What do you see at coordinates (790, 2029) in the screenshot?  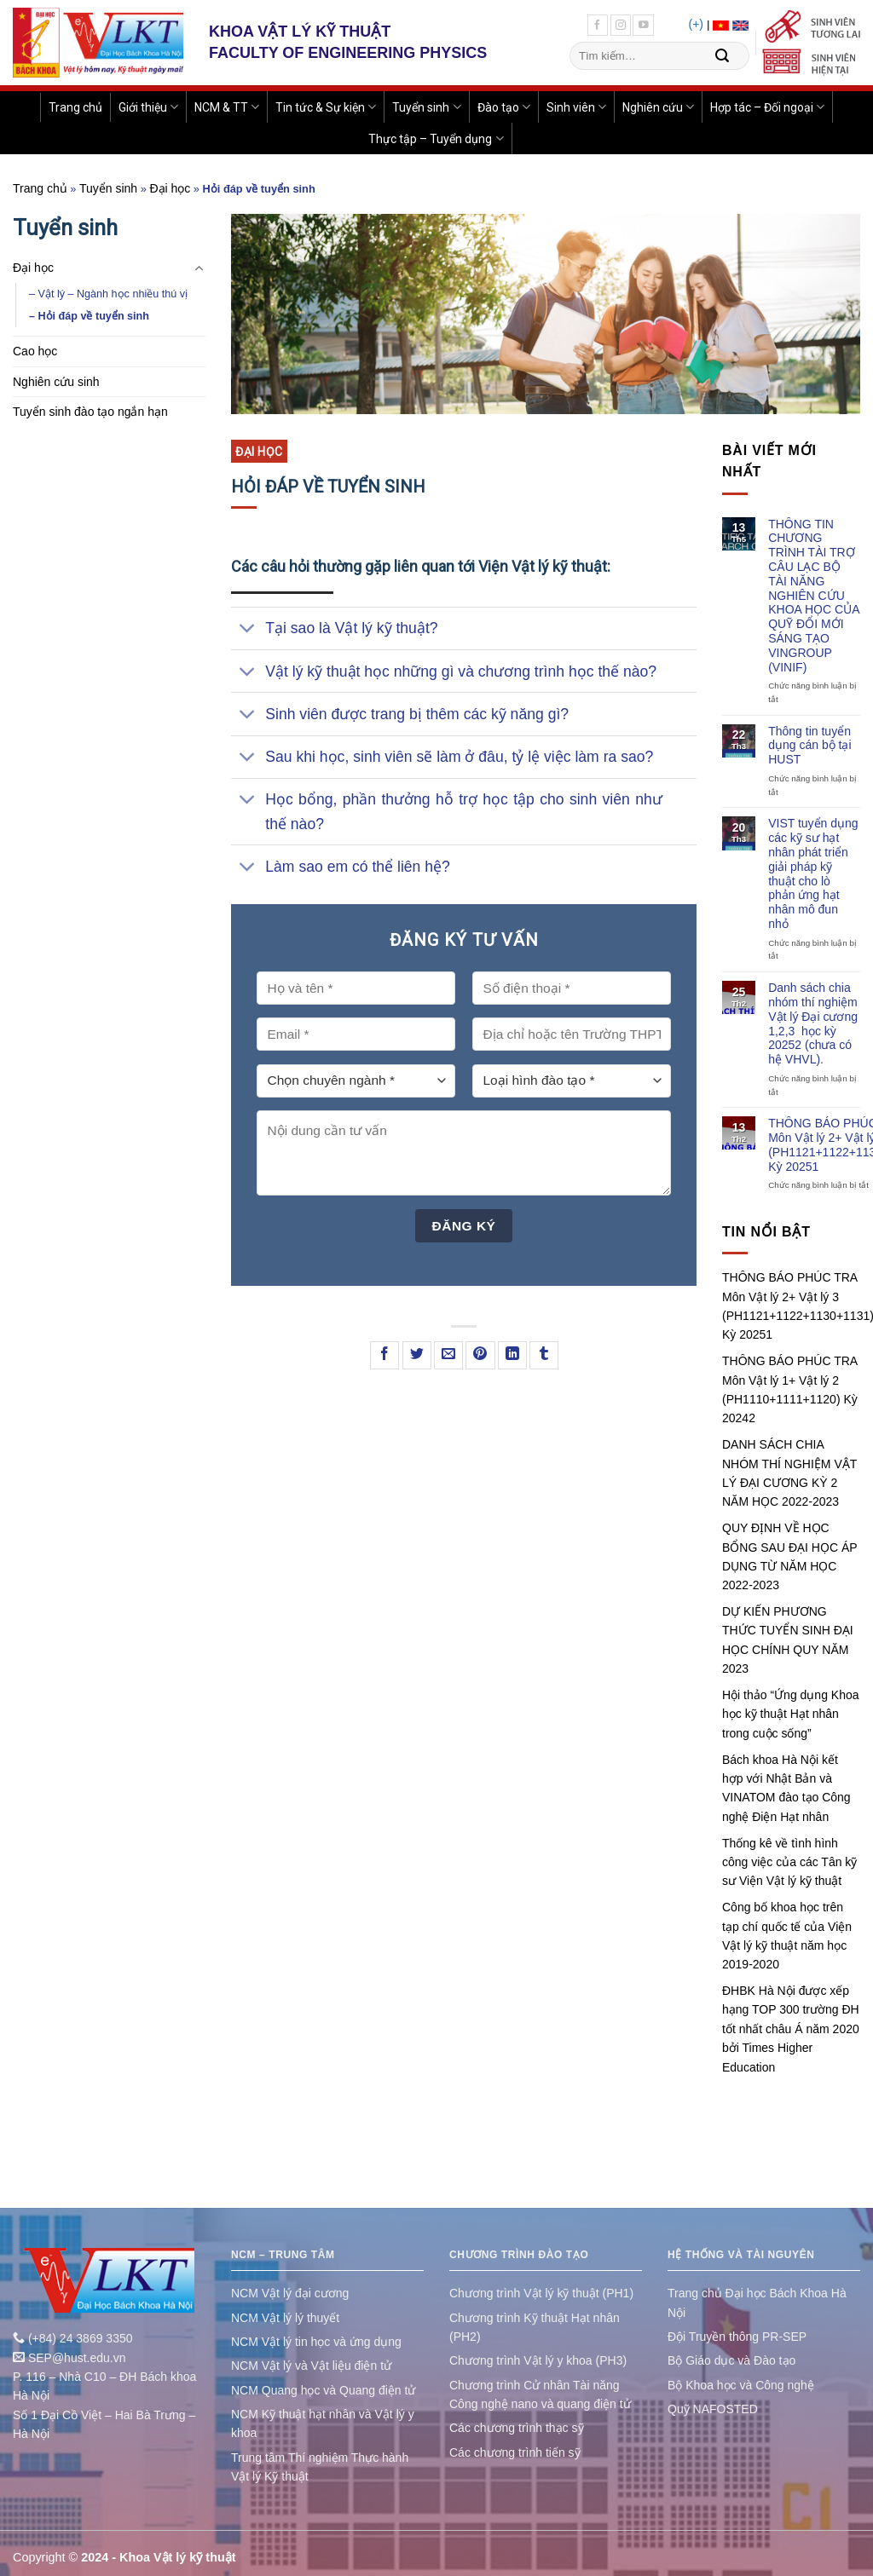 I see `ĐHBK Hà Nội được xếp hạng TOP 300 trường ĐH tốt nhất châu Á năm 2020 bởi Times Higher Education` at bounding box center [790, 2029].